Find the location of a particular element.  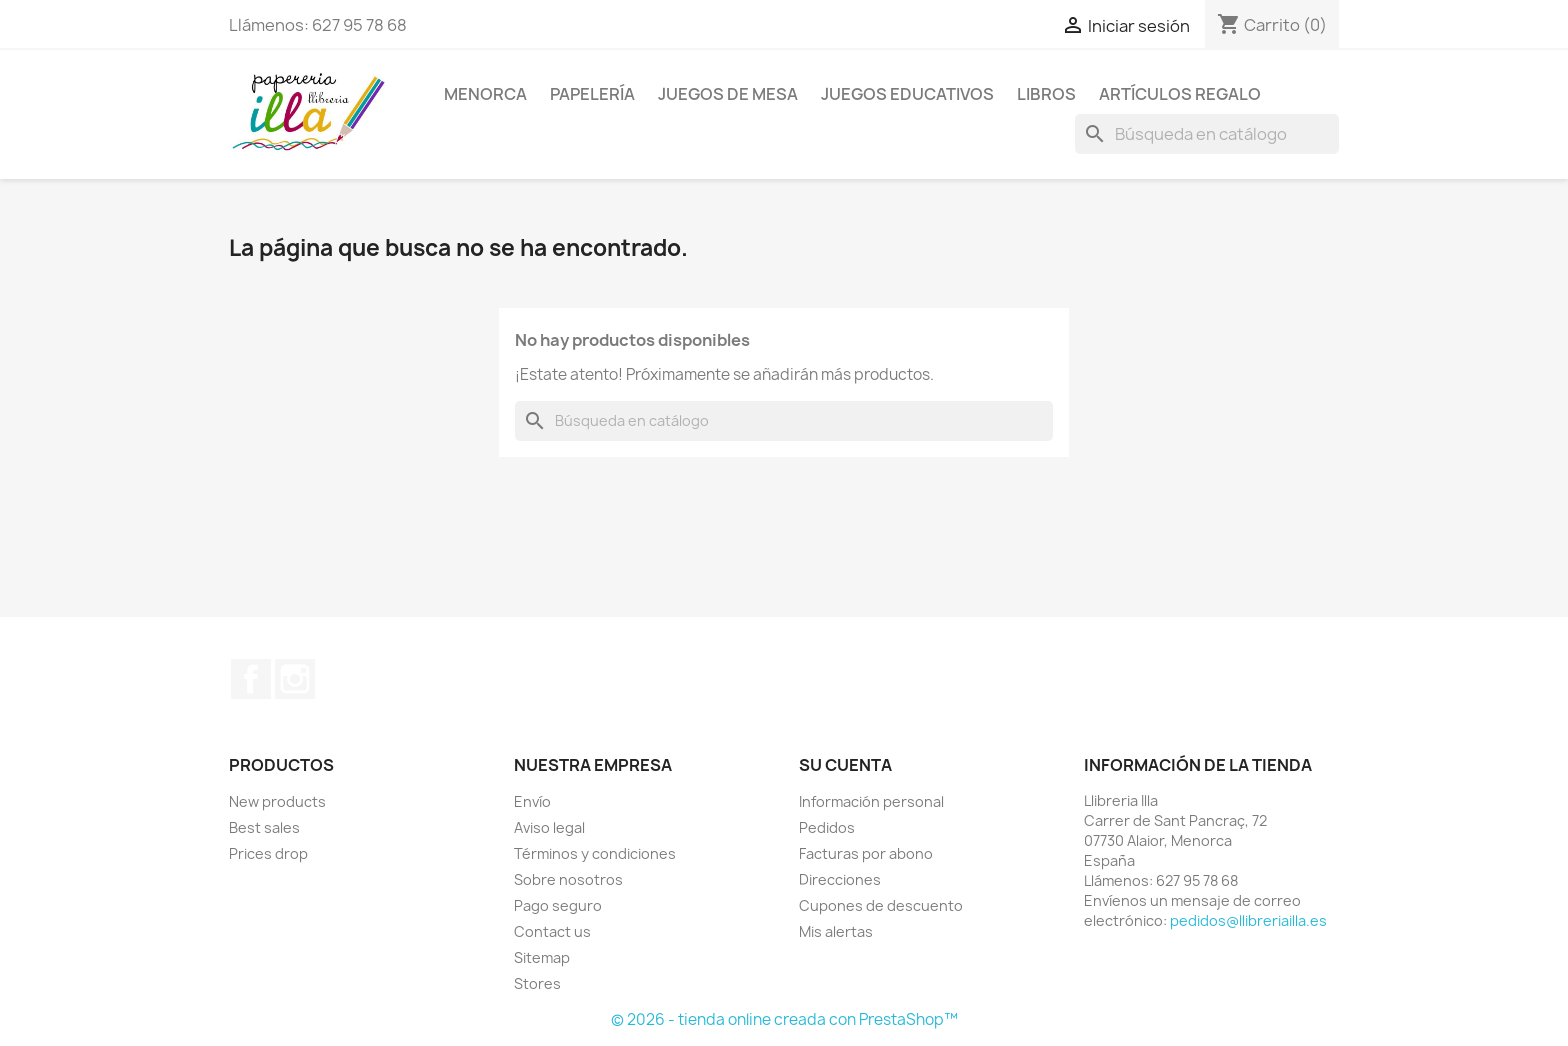

Best sales is located at coordinates (264, 827).